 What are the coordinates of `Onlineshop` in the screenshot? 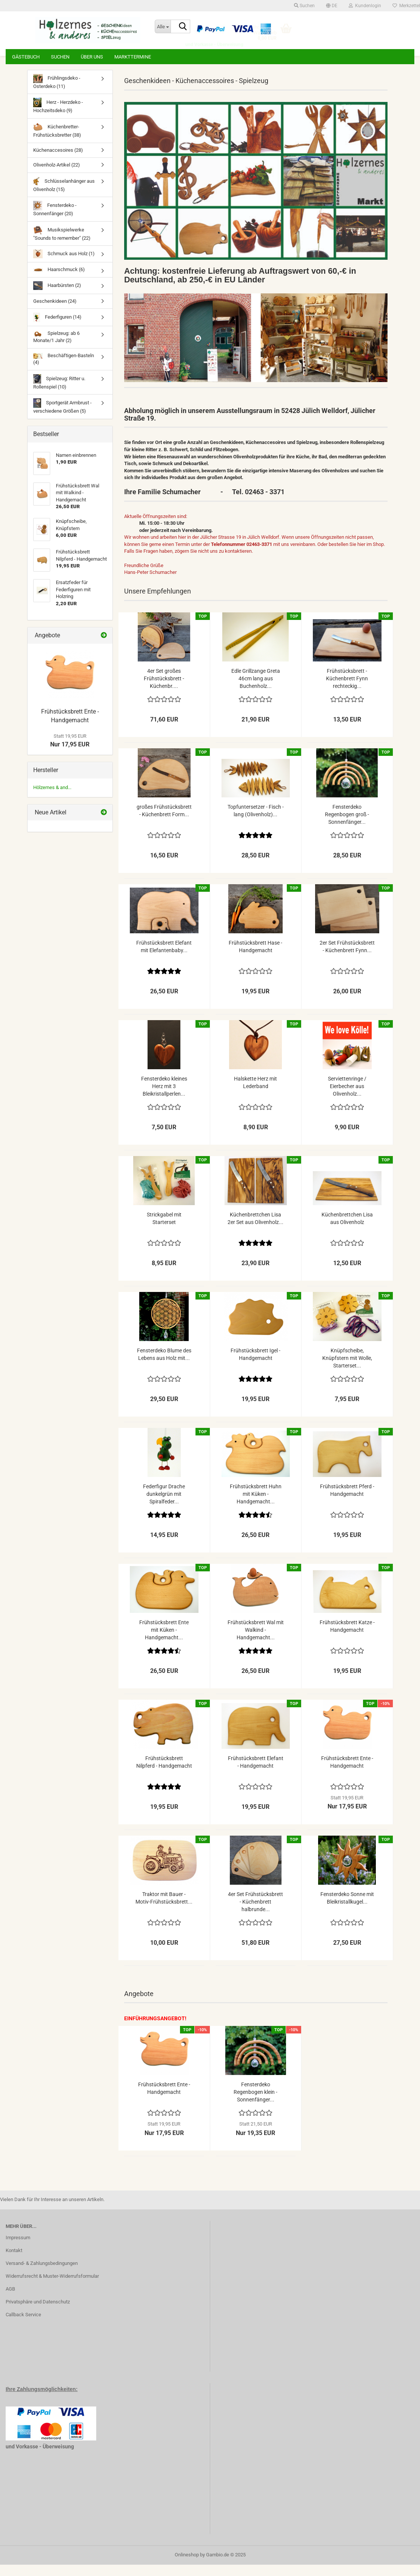 It's located at (187, 2566).